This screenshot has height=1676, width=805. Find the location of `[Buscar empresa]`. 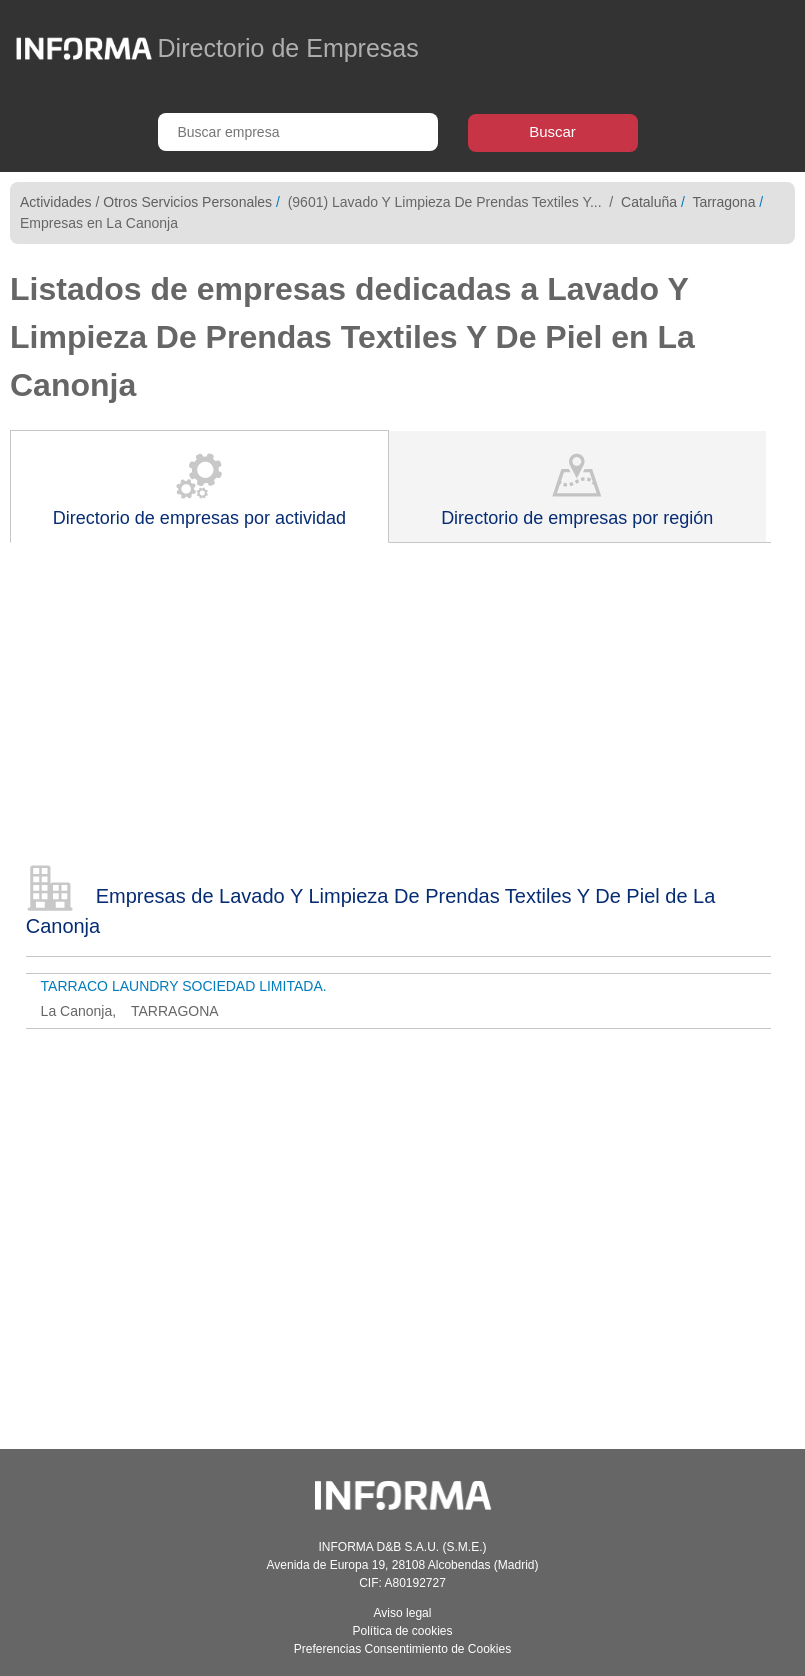

[Buscar empresa] is located at coordinates (298, 132).